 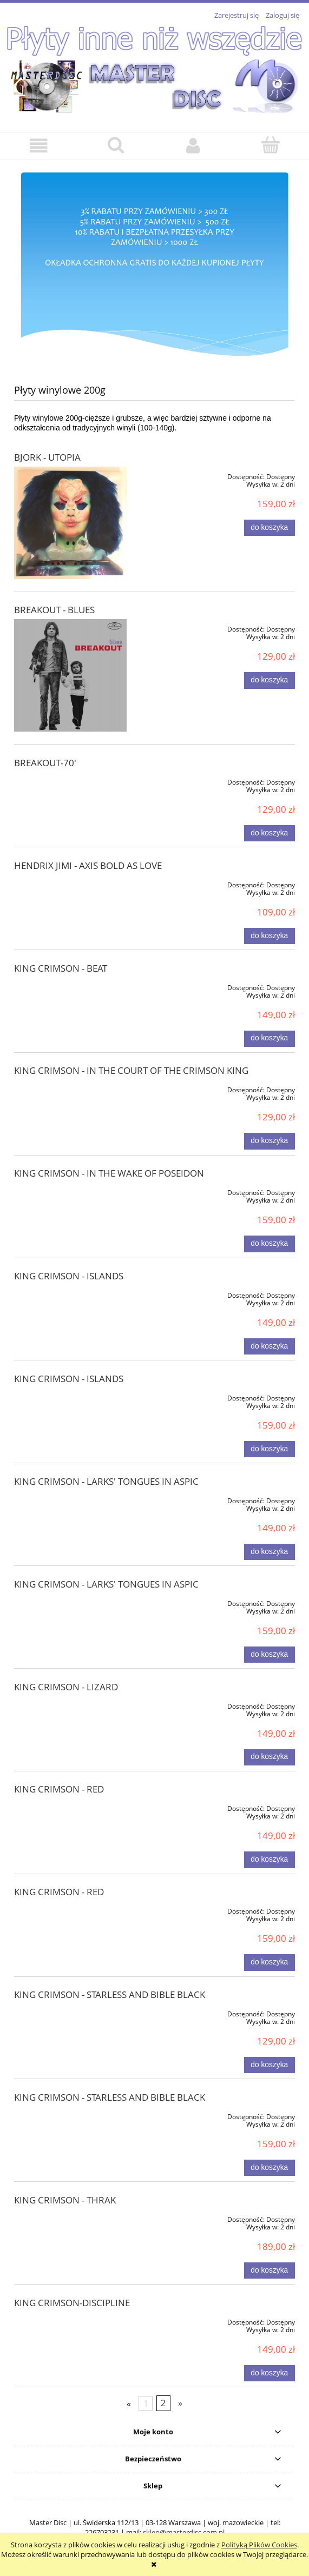 What do you see at coordinates (193, 145) in the screenshot?
I see `[Moje konto]` at bounding box center [193, 145].